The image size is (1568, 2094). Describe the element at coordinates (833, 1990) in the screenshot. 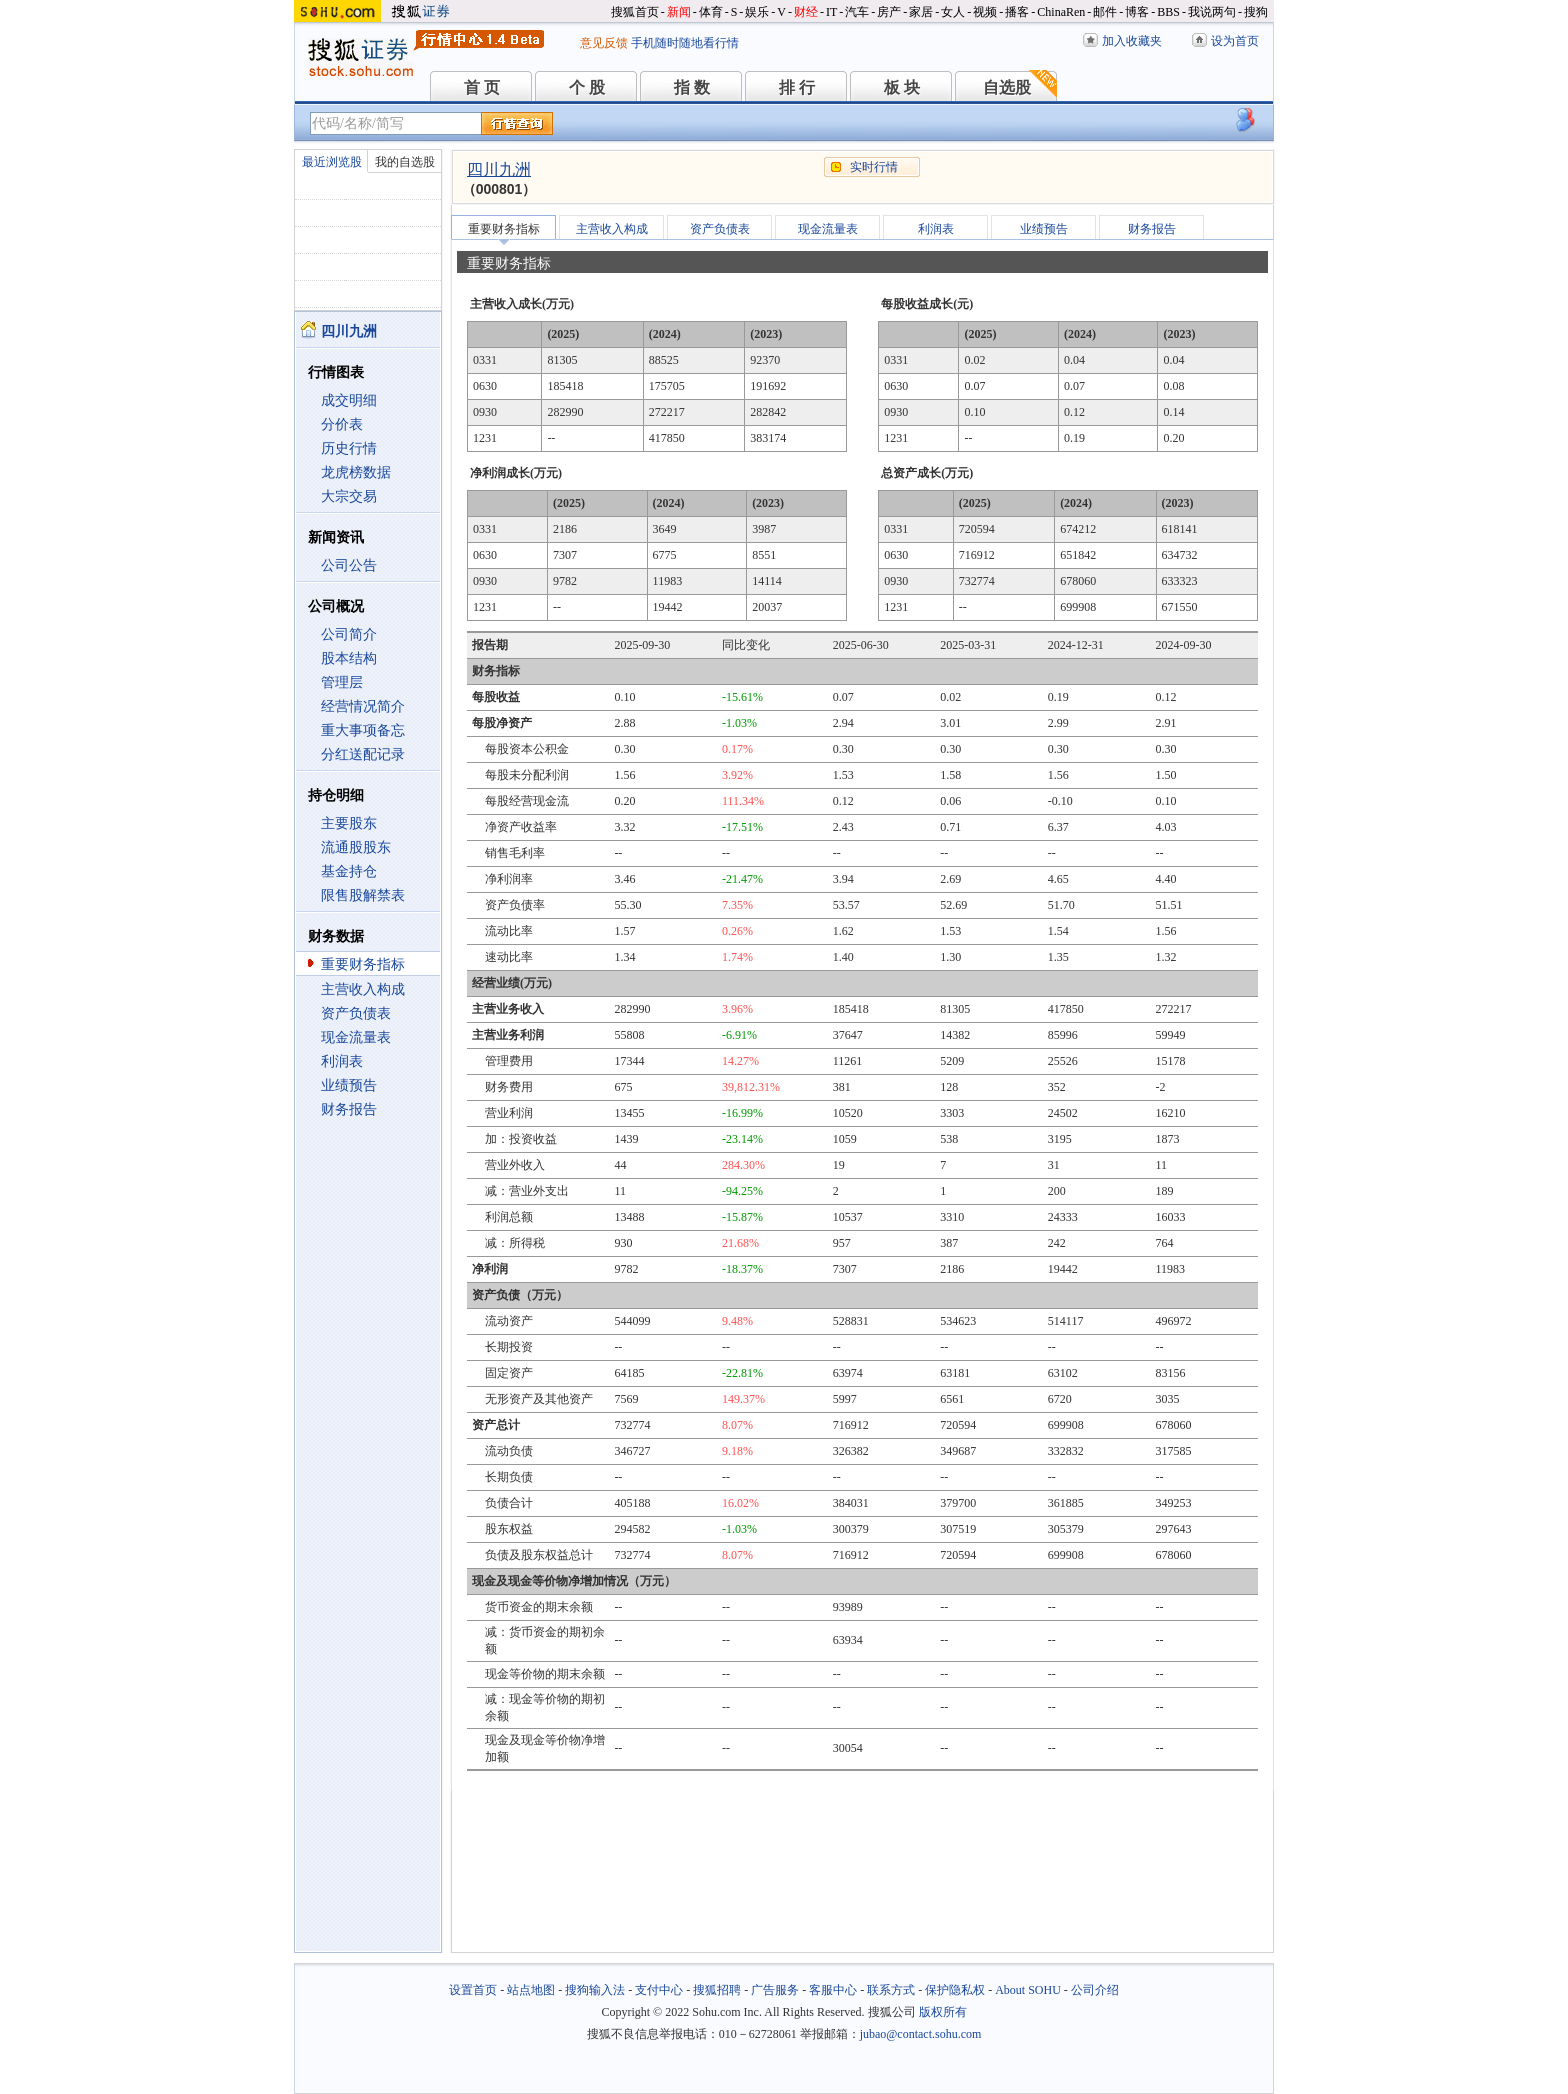

I see `客服中心` at that location.